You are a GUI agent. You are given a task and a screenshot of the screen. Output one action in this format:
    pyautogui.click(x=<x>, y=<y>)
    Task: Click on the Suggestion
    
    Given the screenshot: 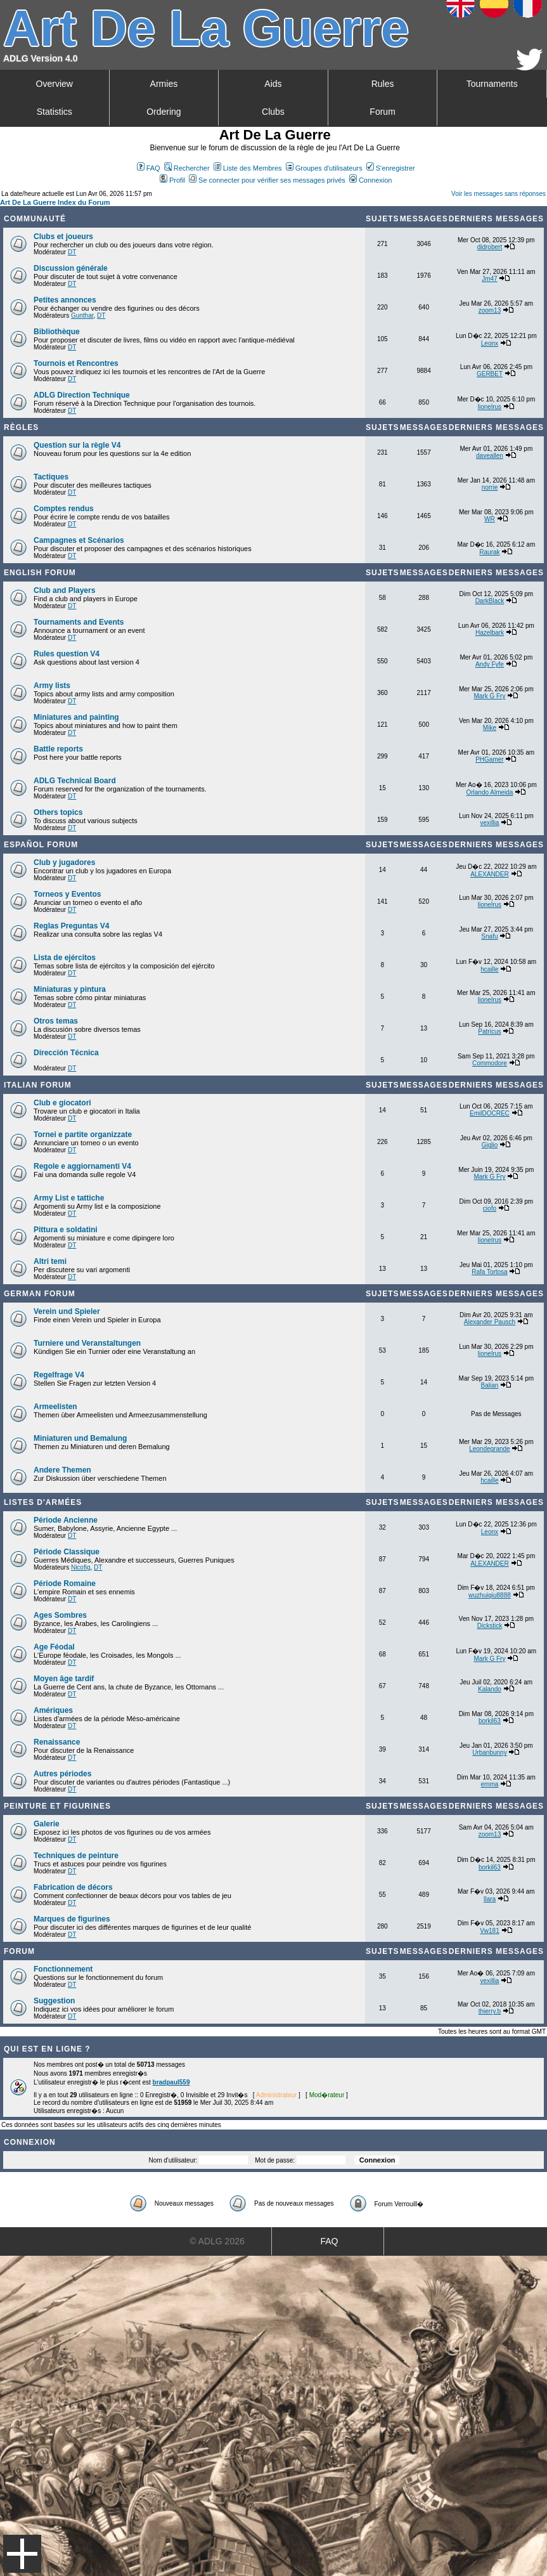 What is the action you would take?
    pyautogui.click(x=54, y=2000)
    